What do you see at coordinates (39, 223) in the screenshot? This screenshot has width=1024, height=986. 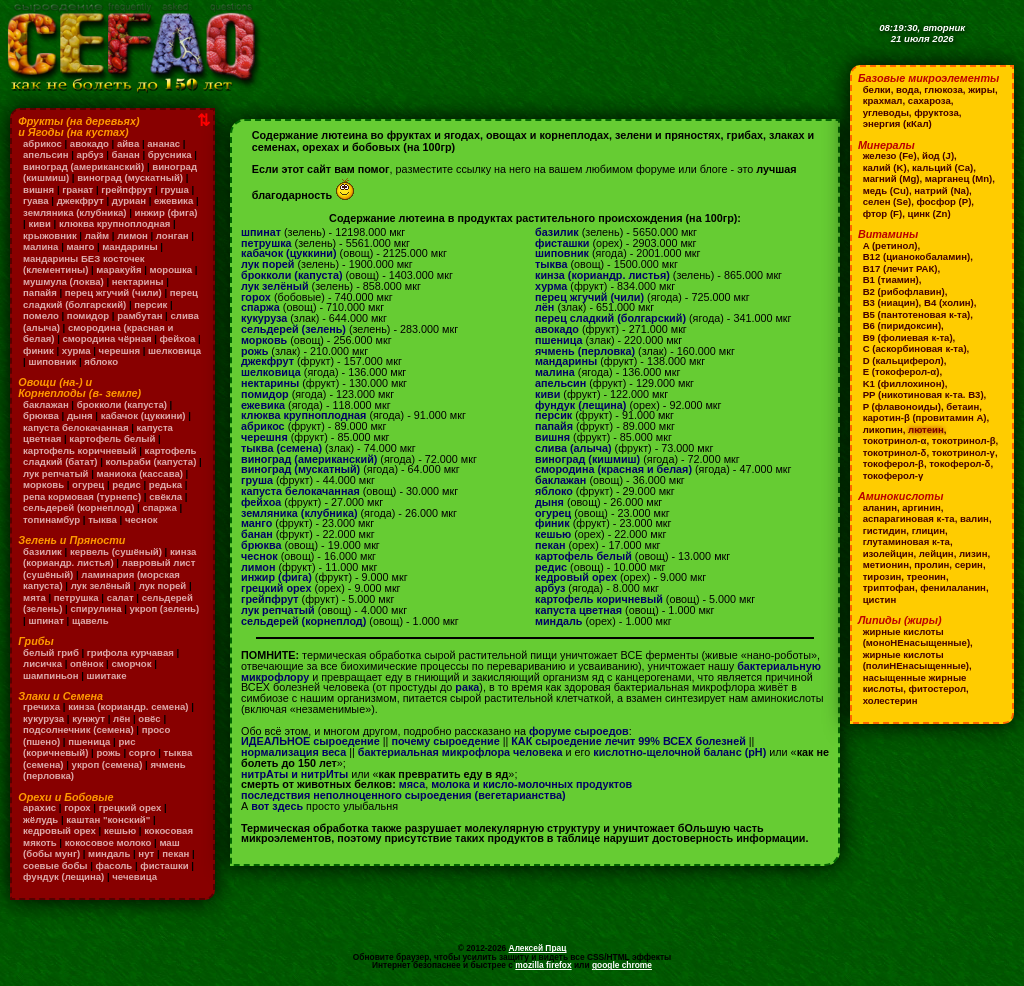 I see `киви` at bounding box center [39, 223].